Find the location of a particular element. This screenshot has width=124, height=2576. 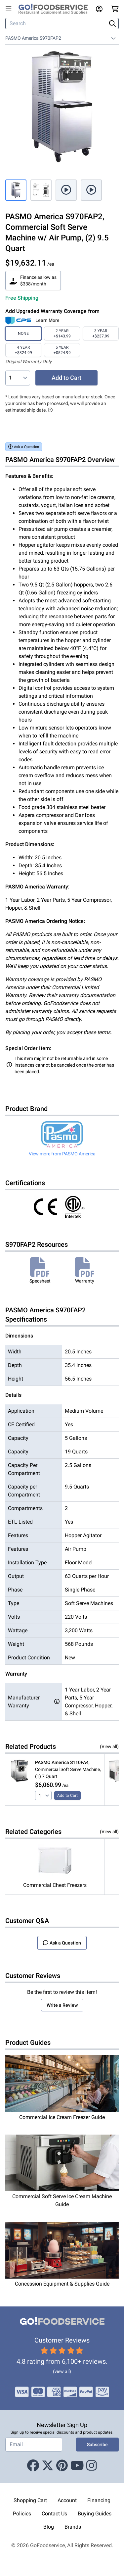

[Youtube] is located at coordinates (77, 2466).